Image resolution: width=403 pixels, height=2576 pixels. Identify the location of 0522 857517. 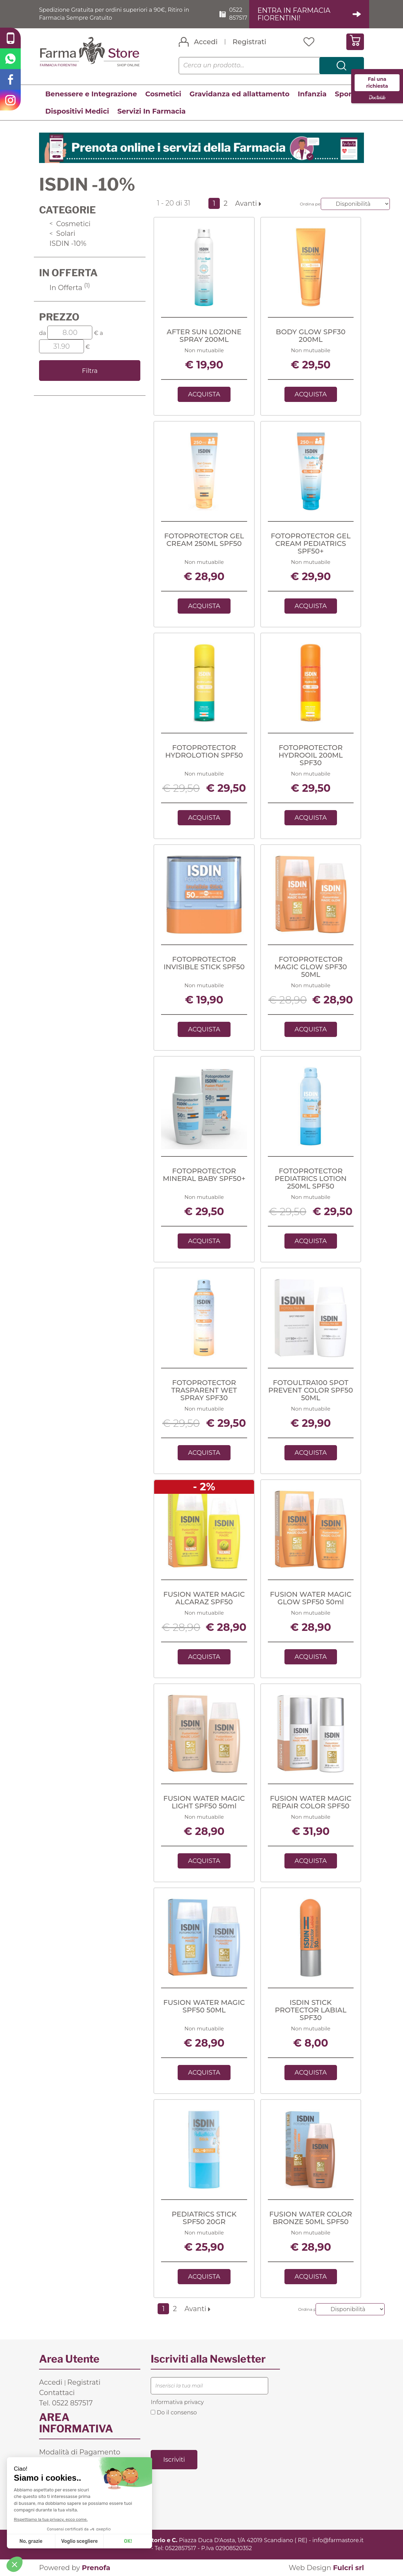
(238, 14).